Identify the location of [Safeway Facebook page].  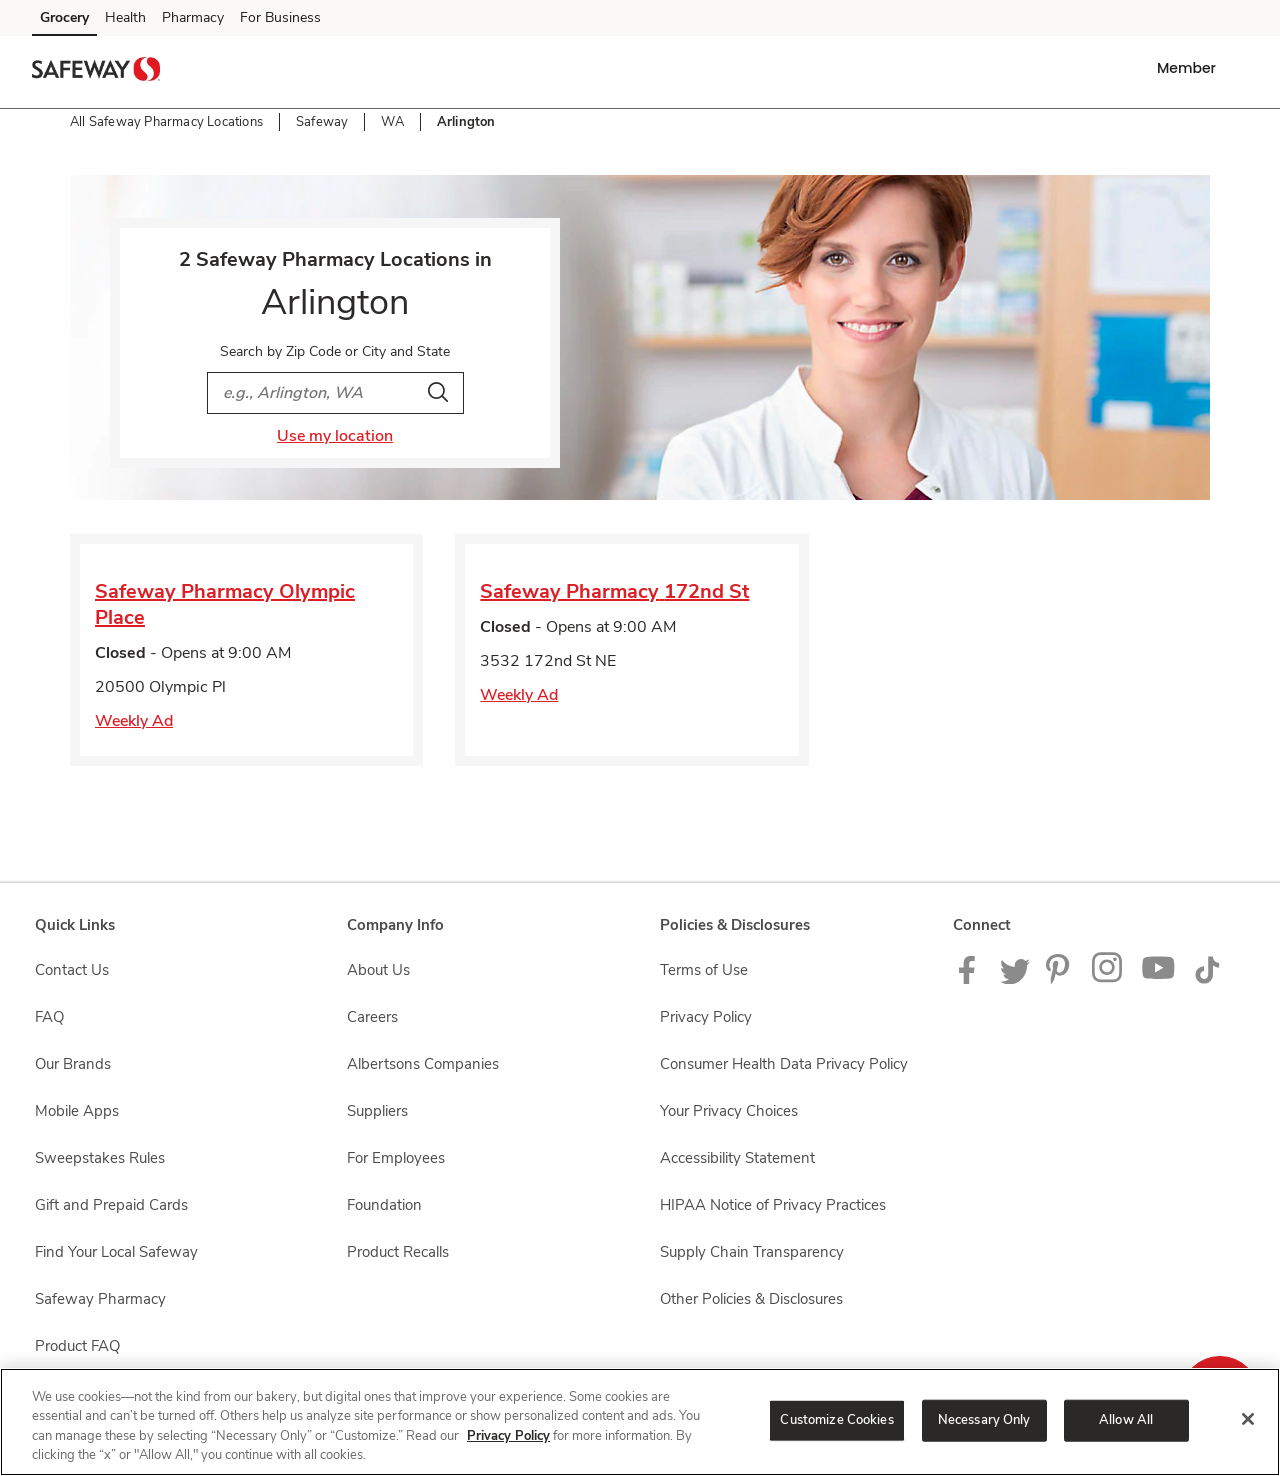
(971, 979).